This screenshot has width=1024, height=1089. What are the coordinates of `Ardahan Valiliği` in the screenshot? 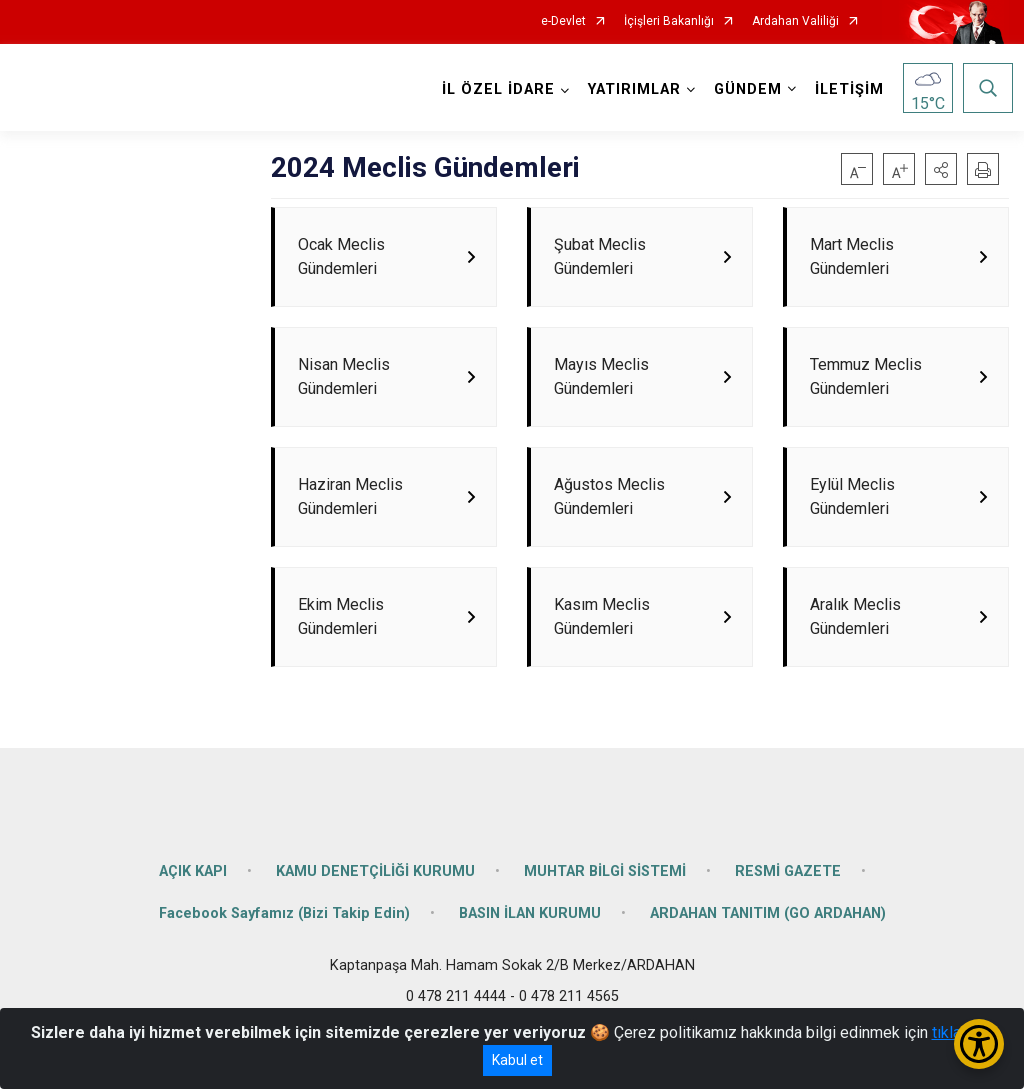 It's located at (795, 21).